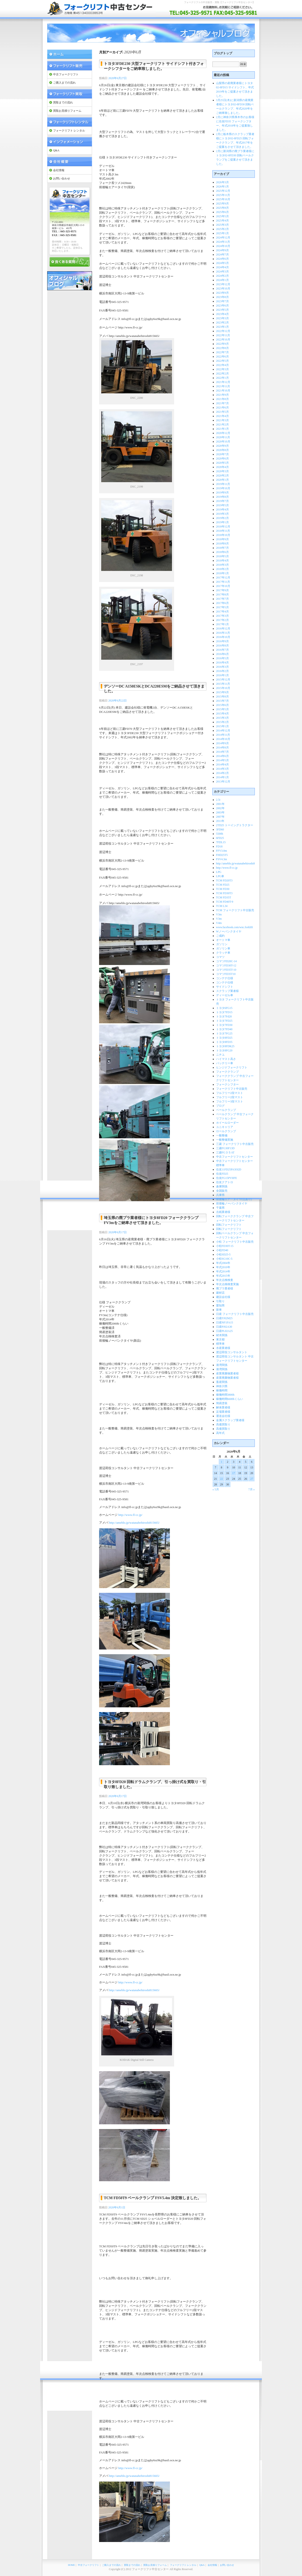 This screenshot has width=302, height=2576. What do you see at coordinates (222, 458) in the screenshot?
I see `2020年6月` at bounding box center [222, 458].